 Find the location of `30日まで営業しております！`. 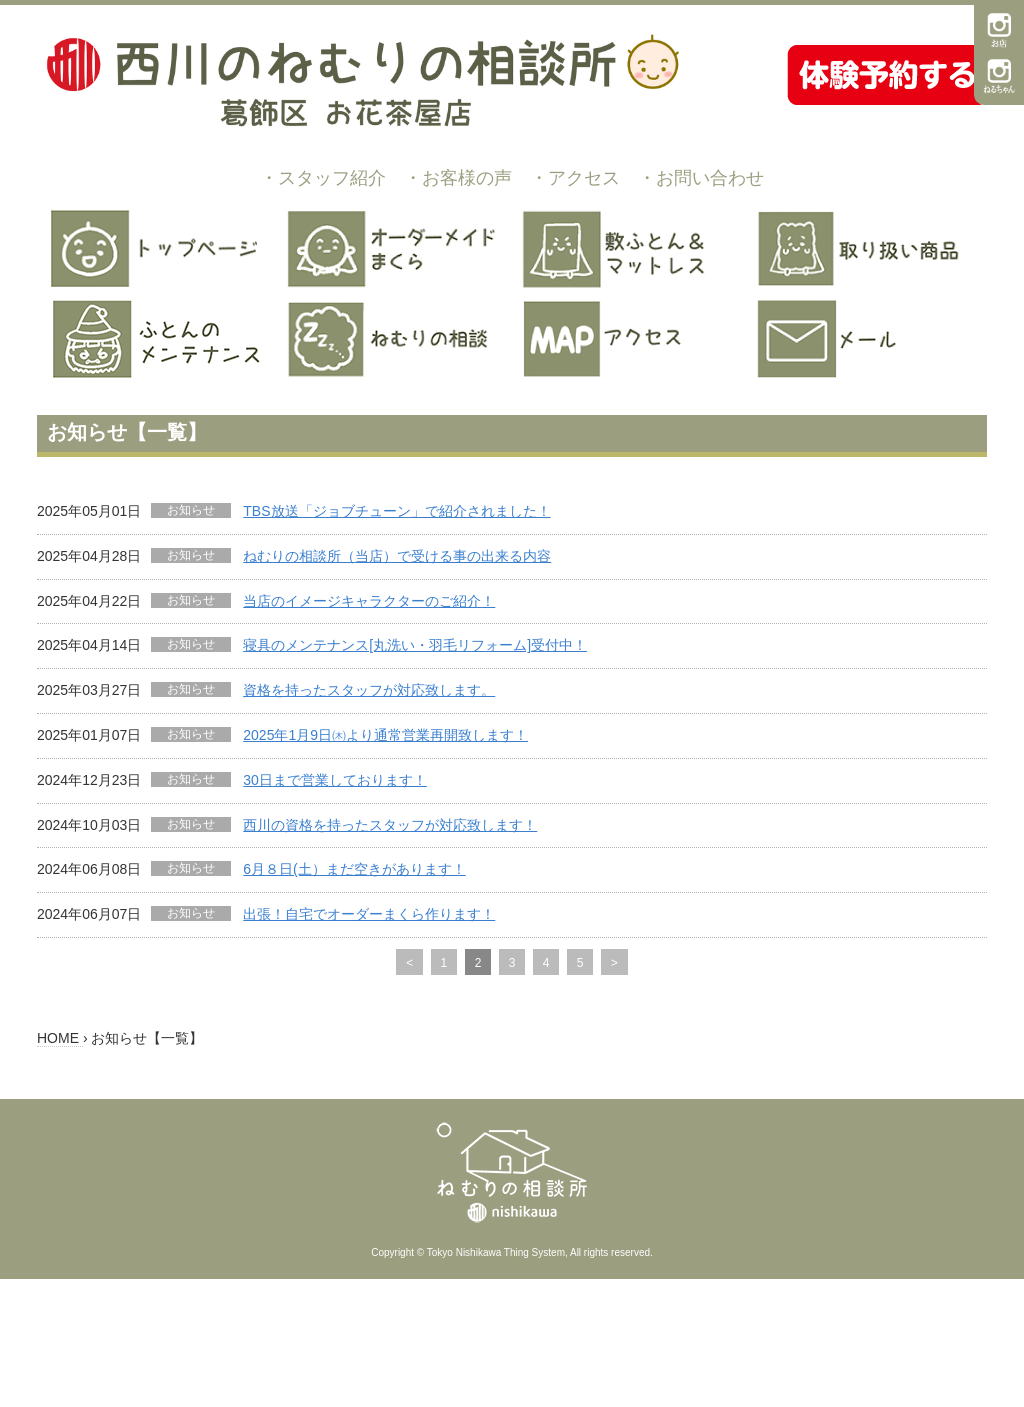

30日まで営業しております！ is located at coordinates (335, 780).